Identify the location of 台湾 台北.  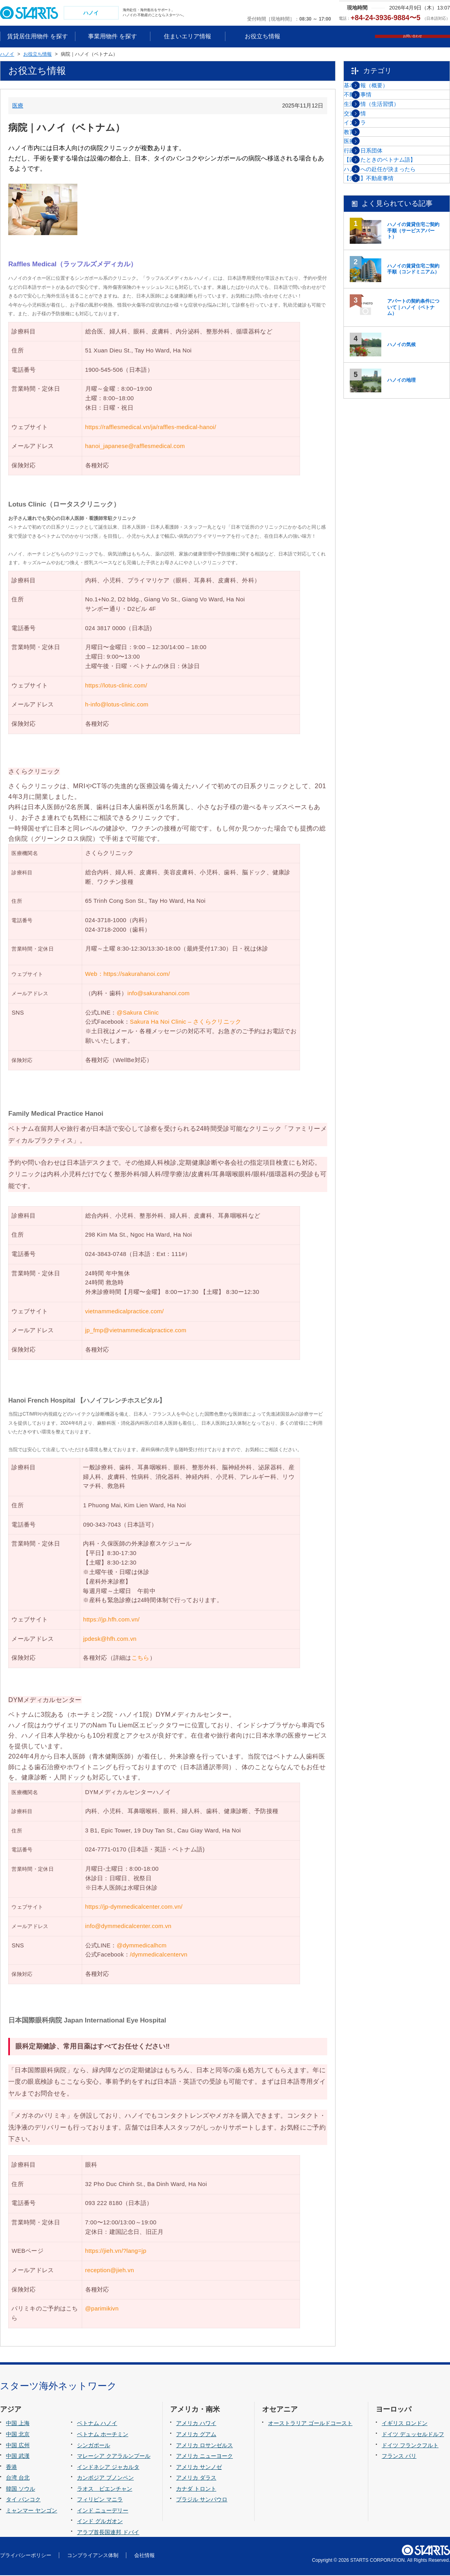
(18, 2479).